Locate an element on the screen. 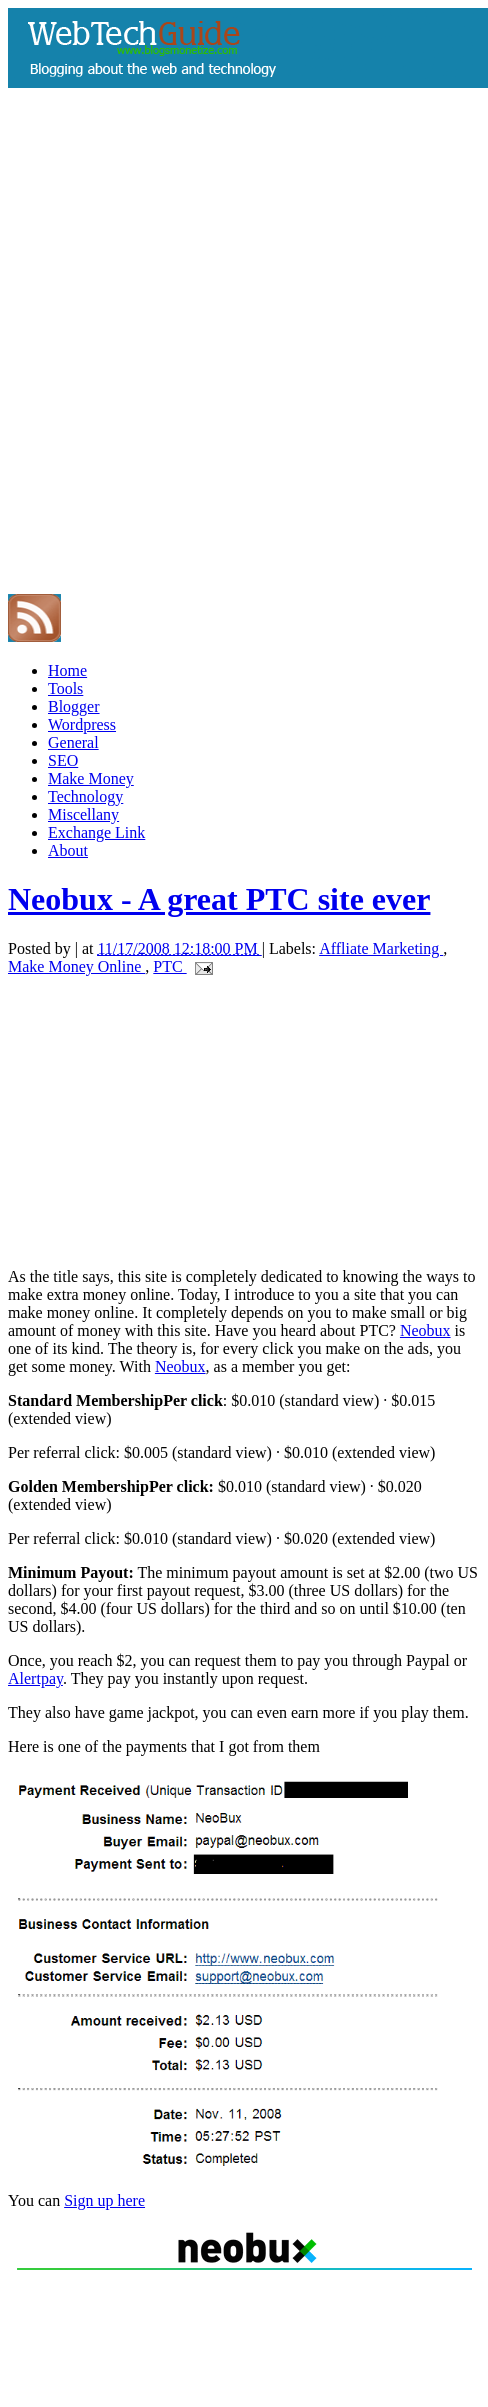  Technology is located at coordinates (85, 796).